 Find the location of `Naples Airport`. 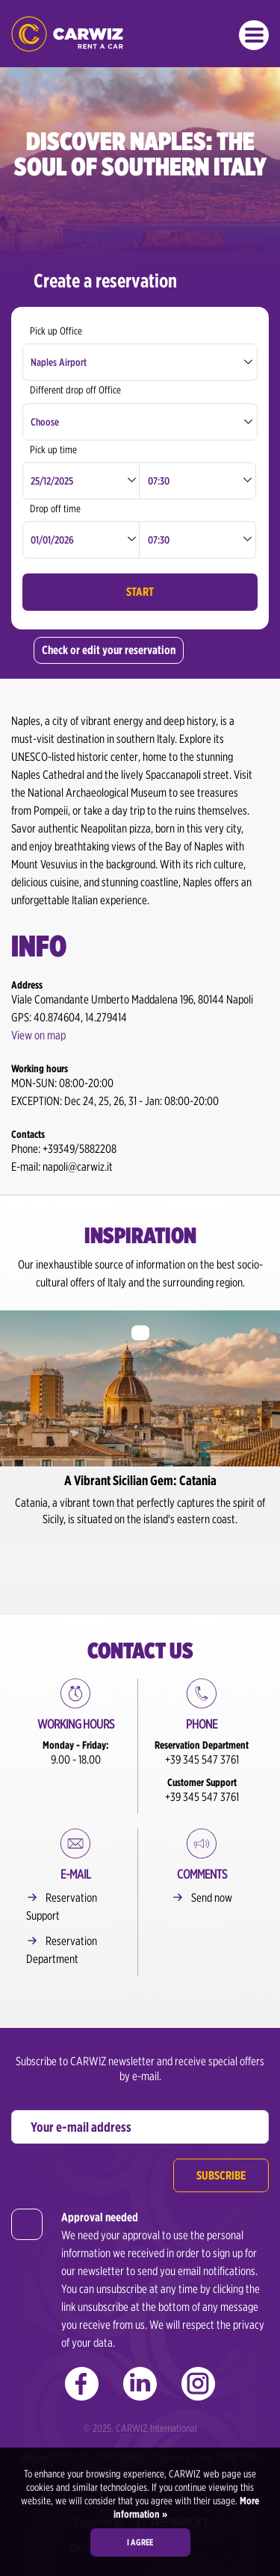

Naples Airport is located at coordinates (59, 362).